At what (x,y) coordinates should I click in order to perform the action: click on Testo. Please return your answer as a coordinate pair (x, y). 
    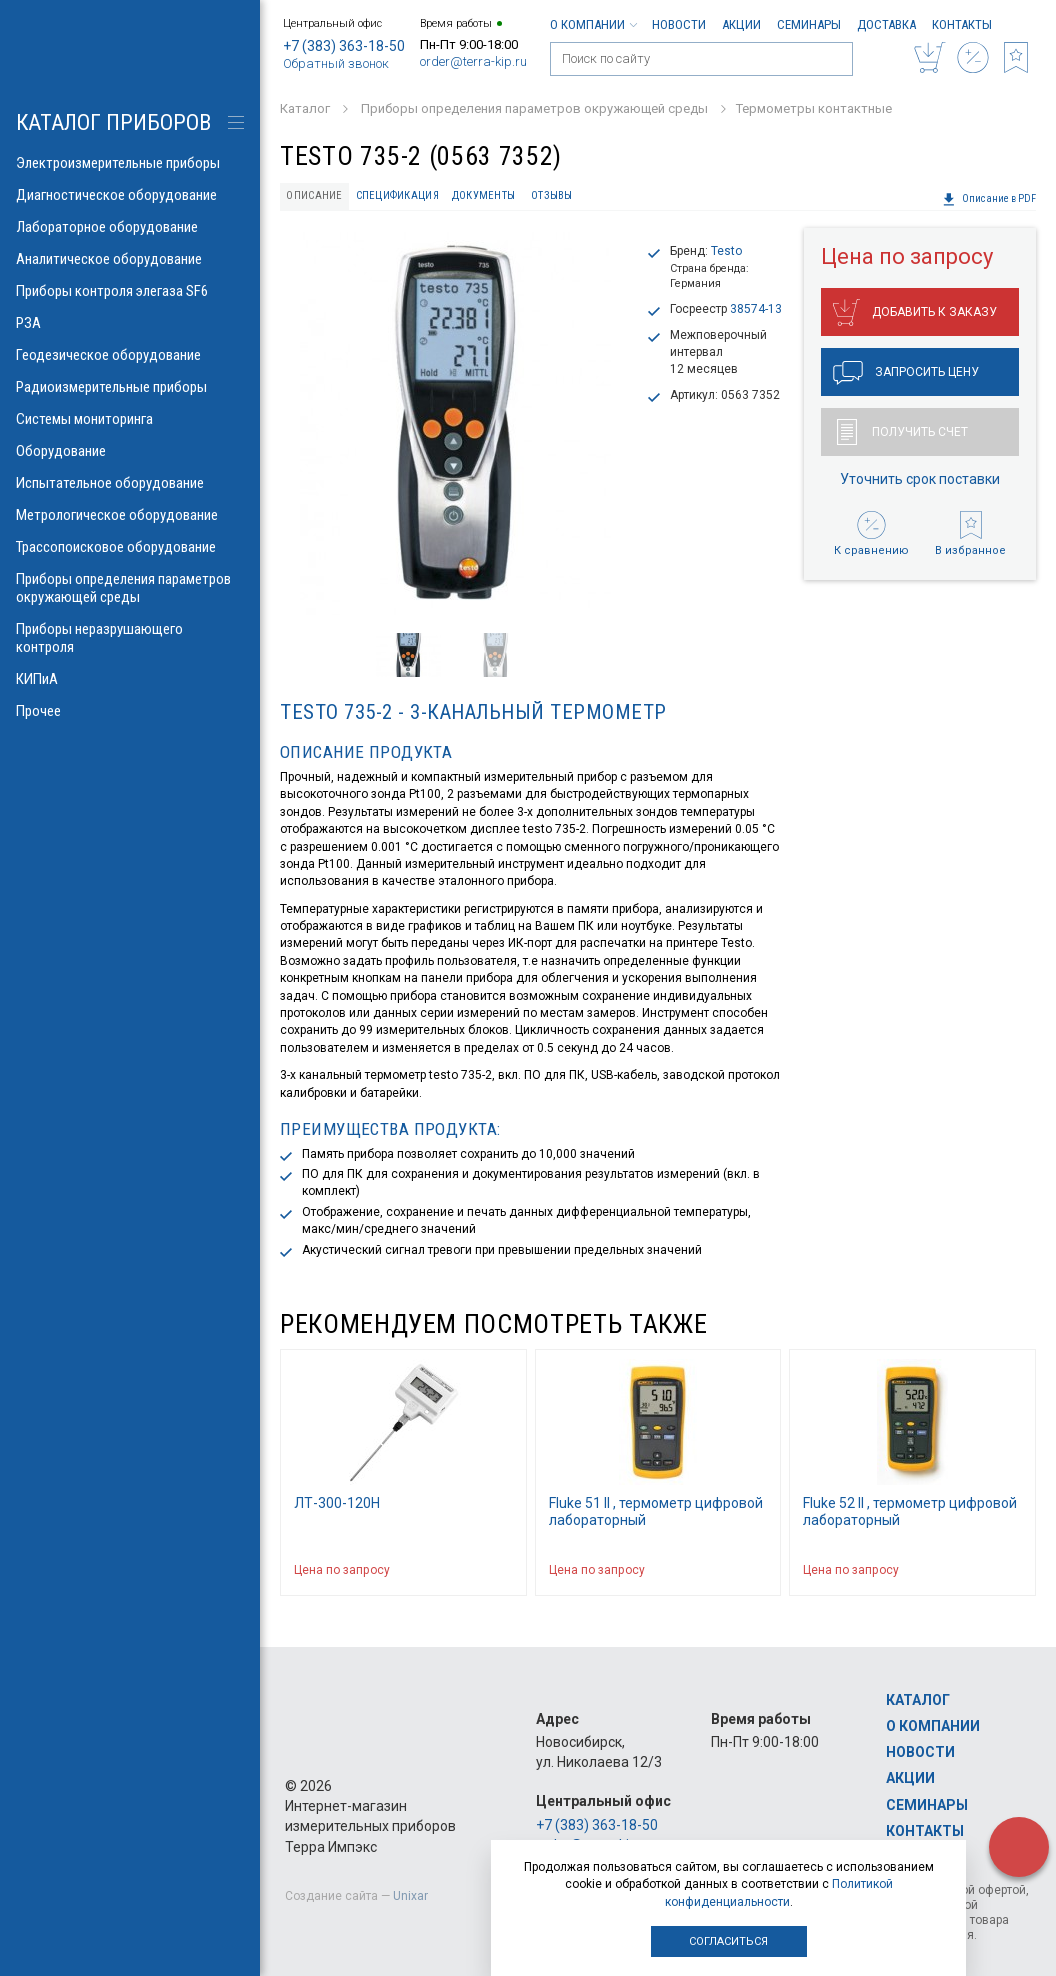
    Looking at the image, I should click on (726, 251).